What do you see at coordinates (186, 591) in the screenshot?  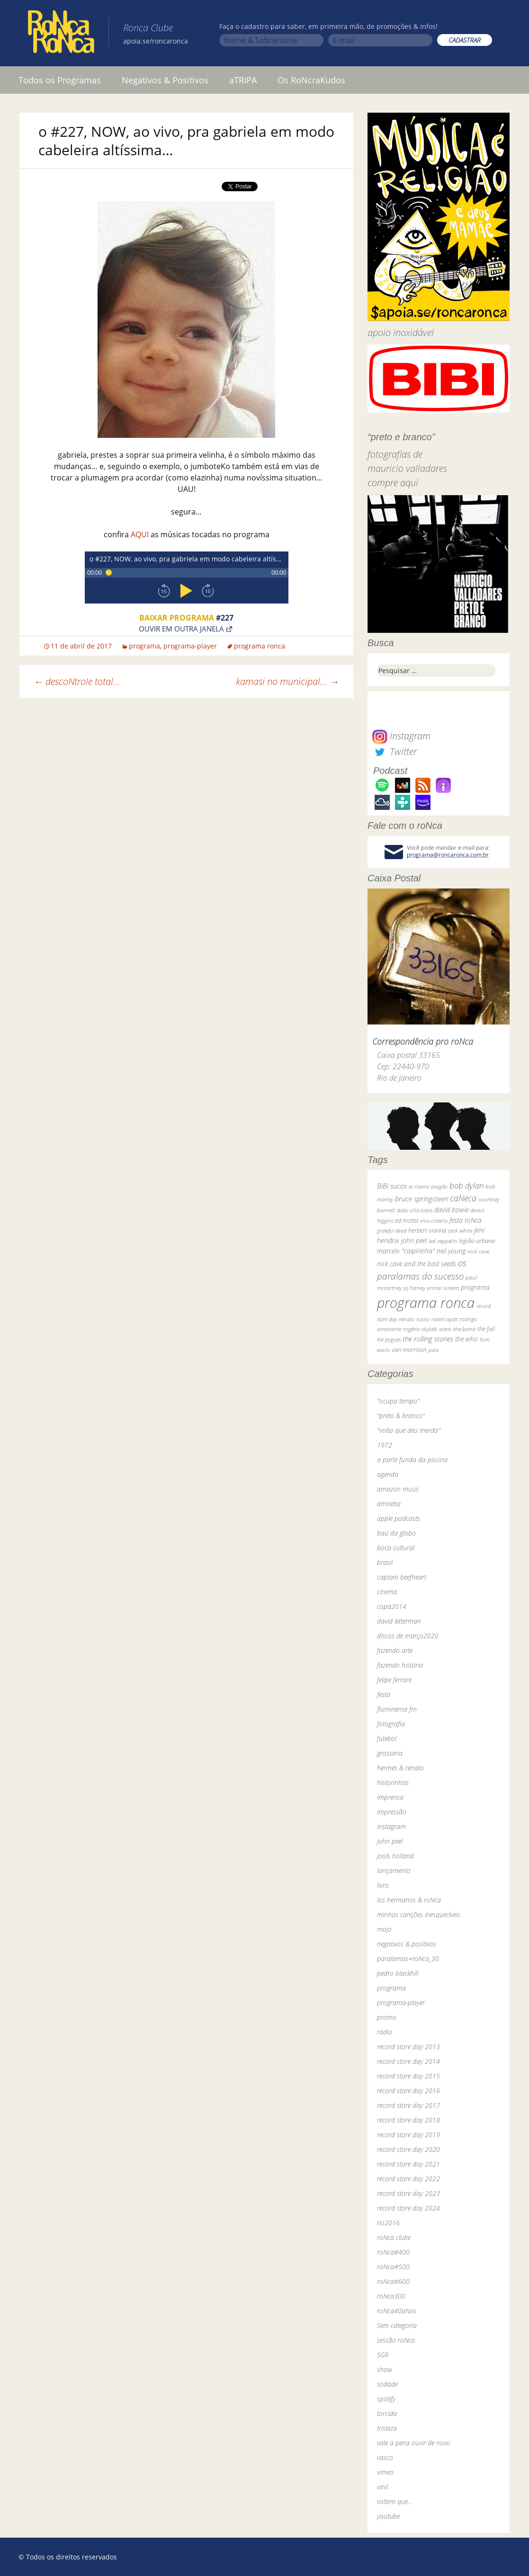 I see `play [button]` at bounding box center [186, 591].